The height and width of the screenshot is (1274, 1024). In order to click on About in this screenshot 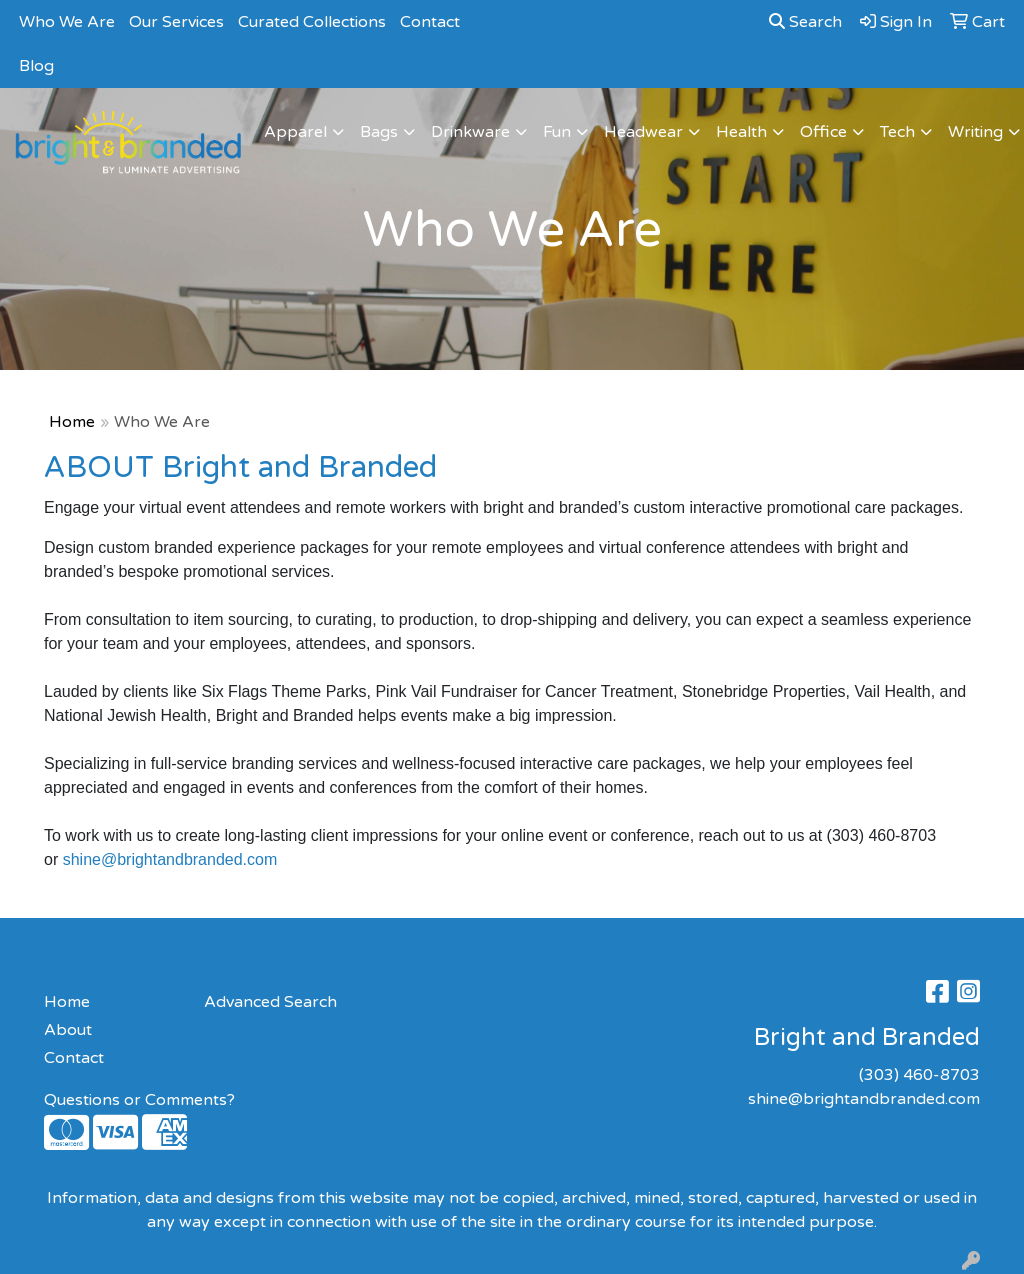, I will do `click(68, 1030)`.